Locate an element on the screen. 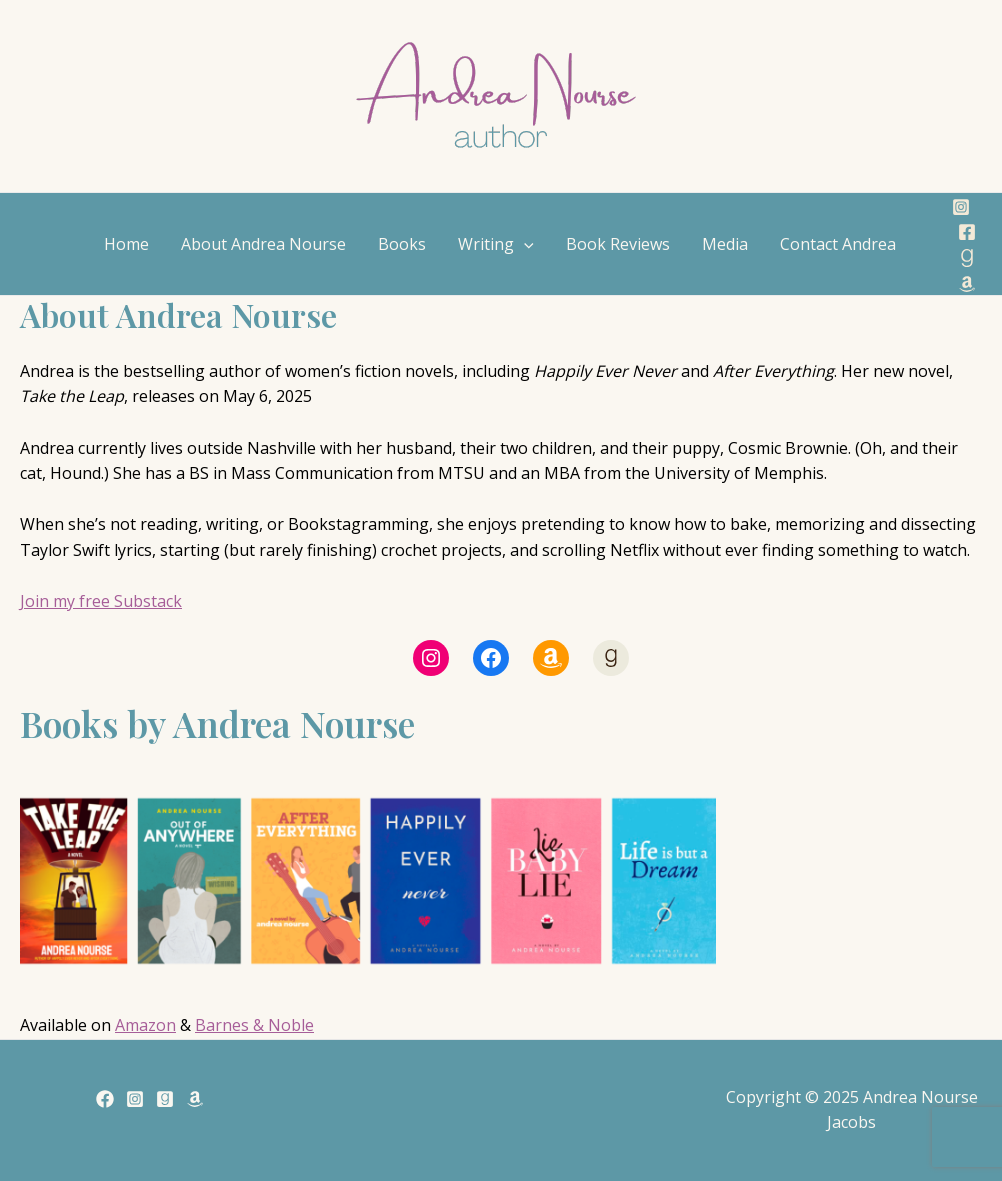 This screenshot has height=1181, width=1002. Writing is located at coordinates (496, 244).